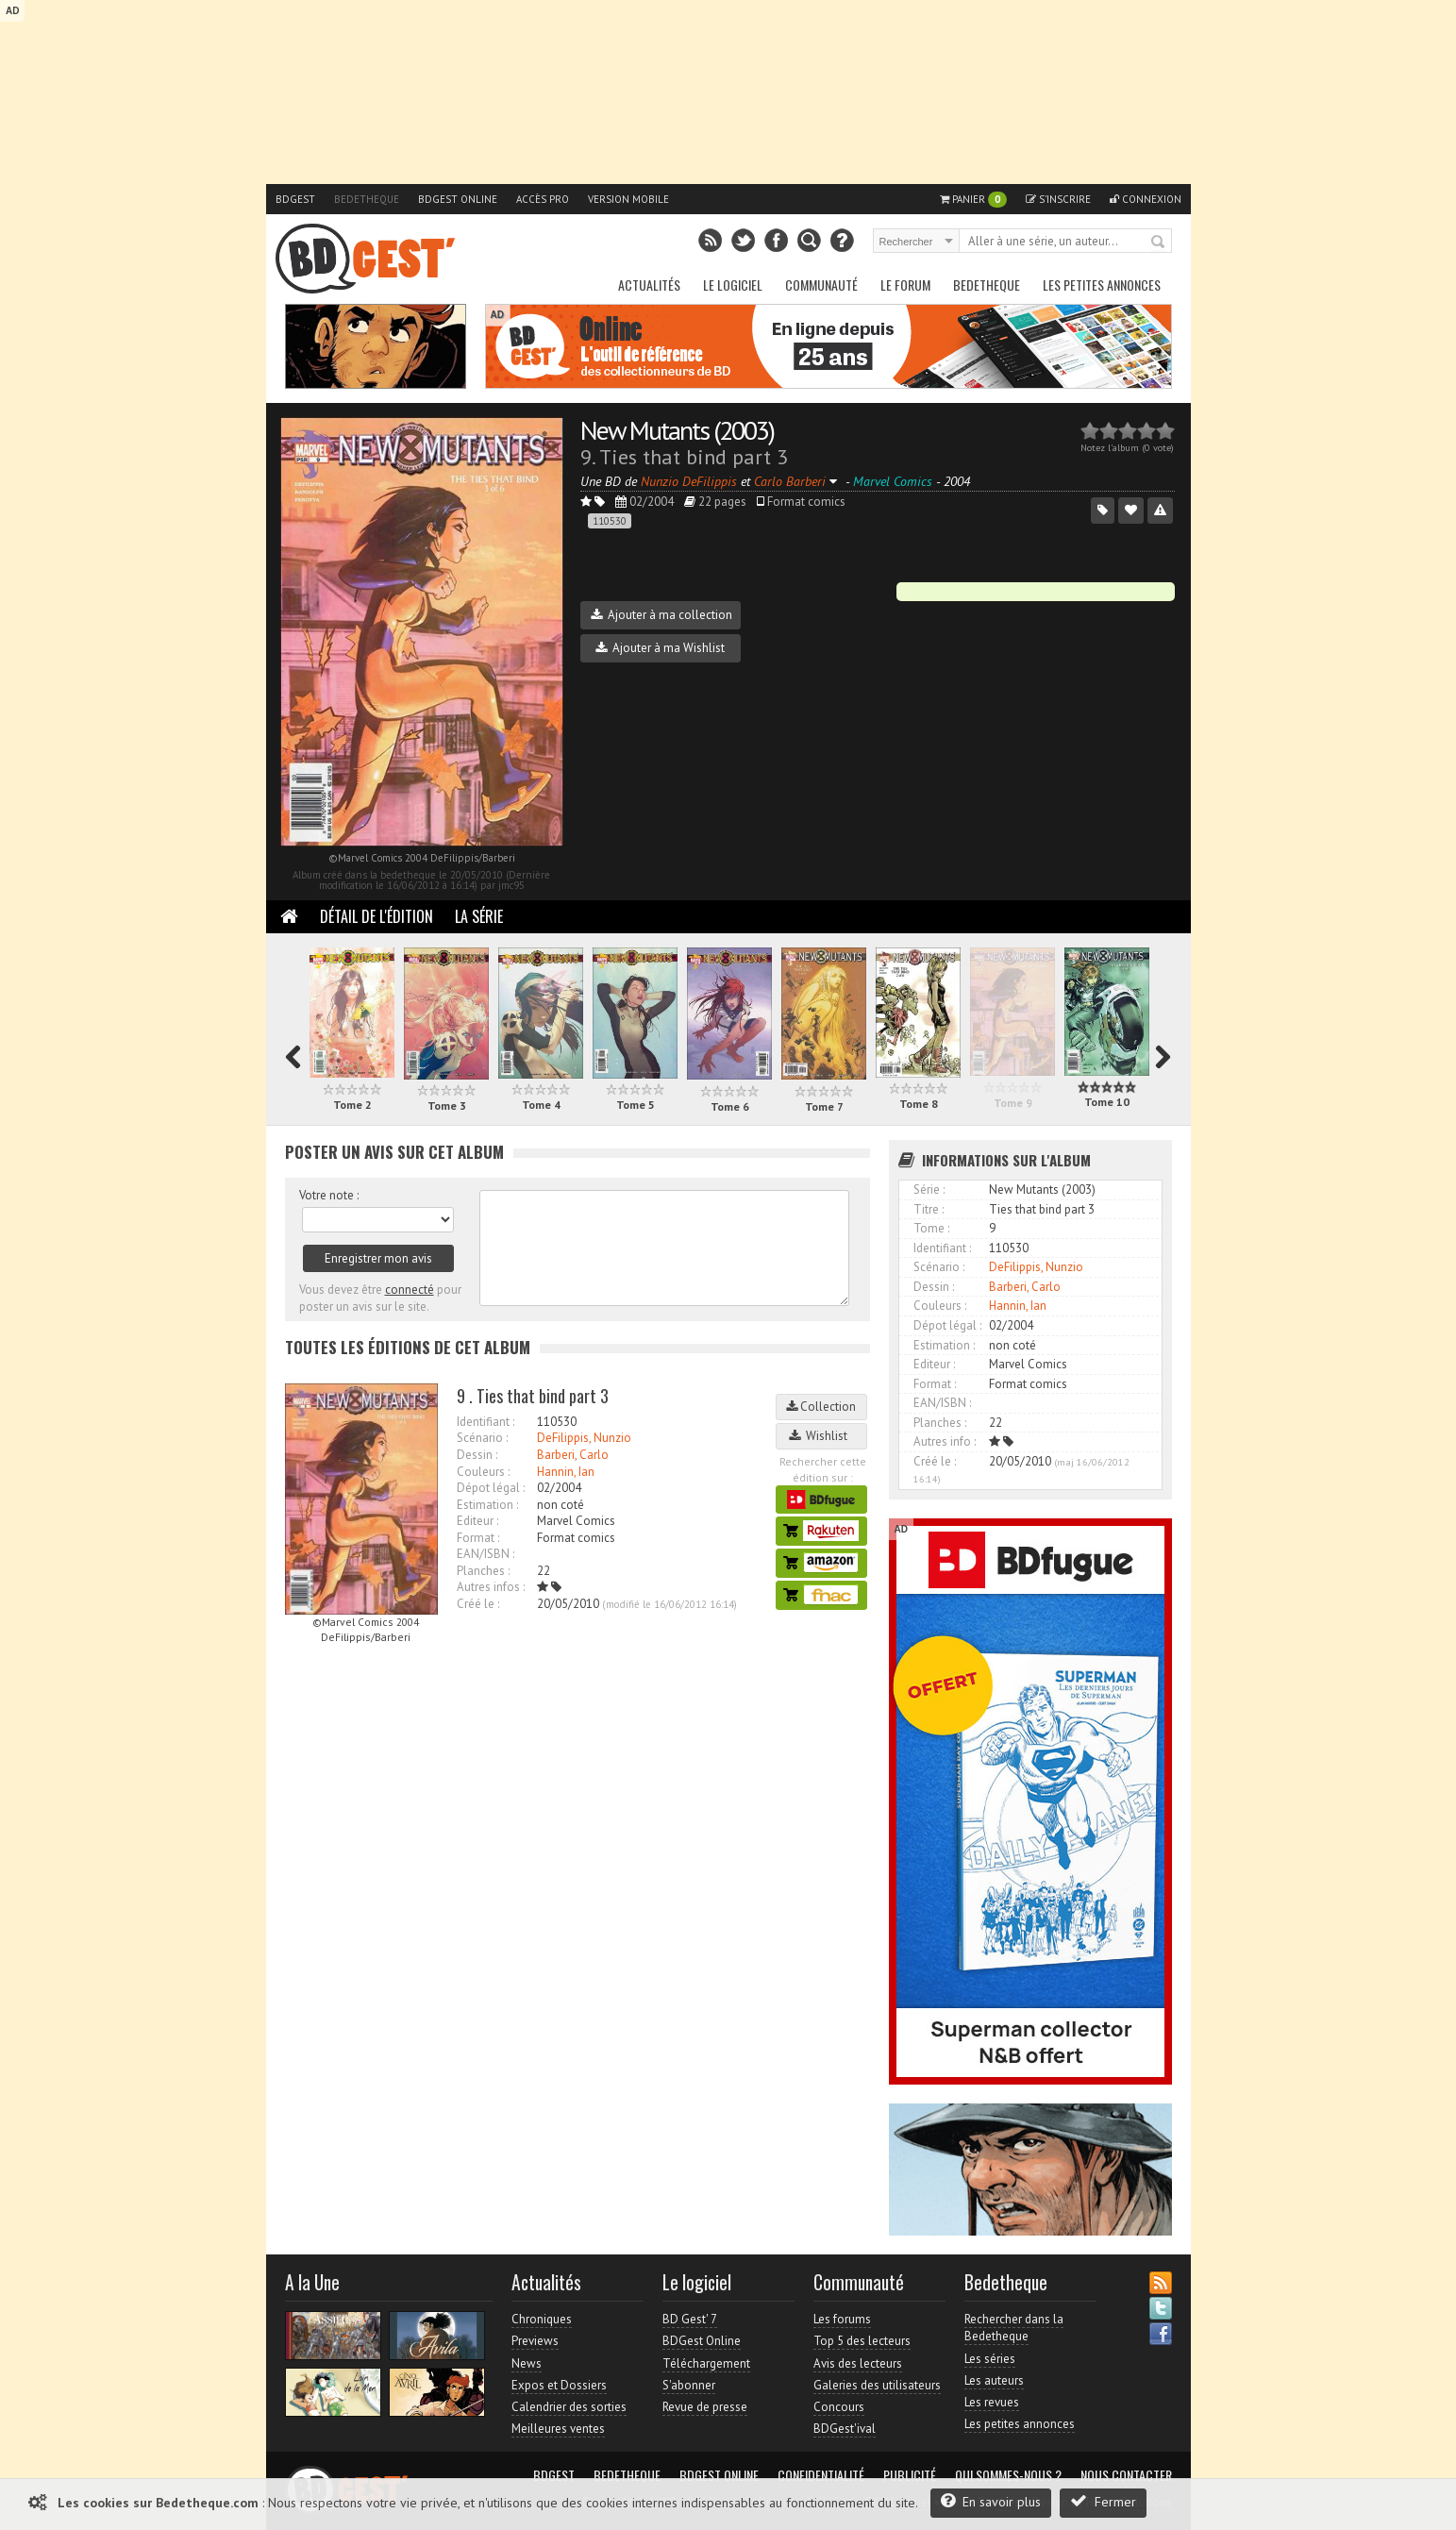 The width and height of the screenshot is (1456, 2530). Describe the element at coordinates (661, 615) in the screenshot. I see `Ajouter à ma collection` at that location.